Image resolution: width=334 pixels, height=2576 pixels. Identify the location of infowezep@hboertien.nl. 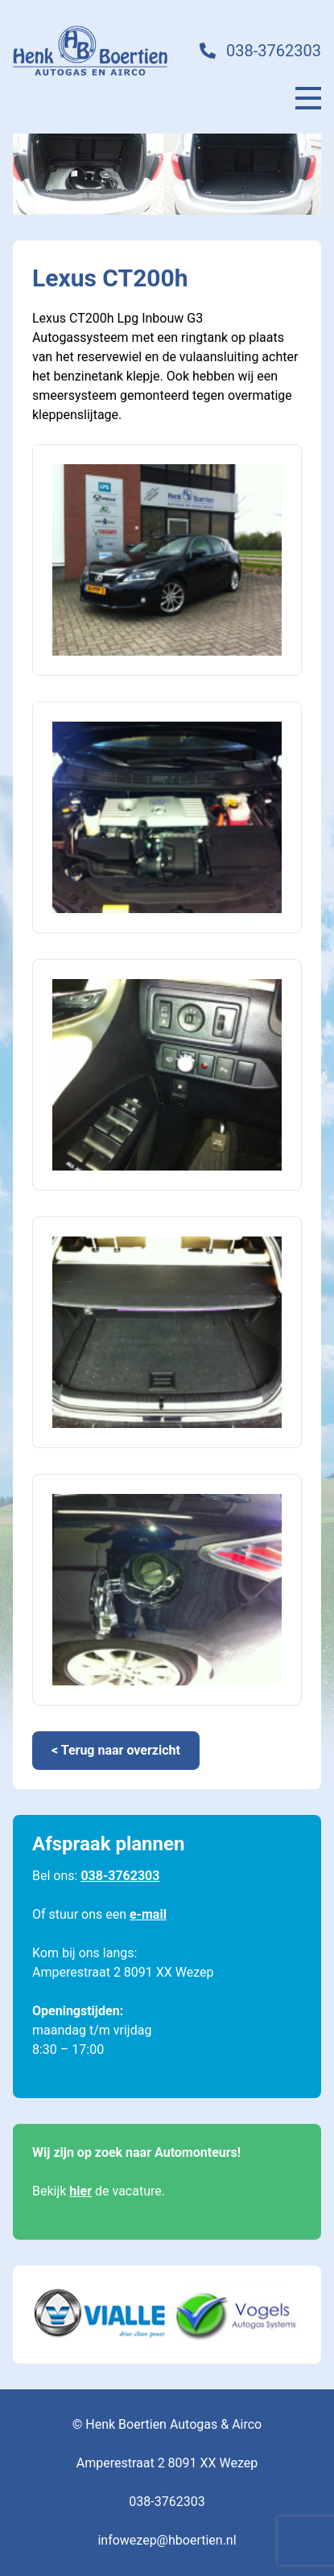
(166, 2540).